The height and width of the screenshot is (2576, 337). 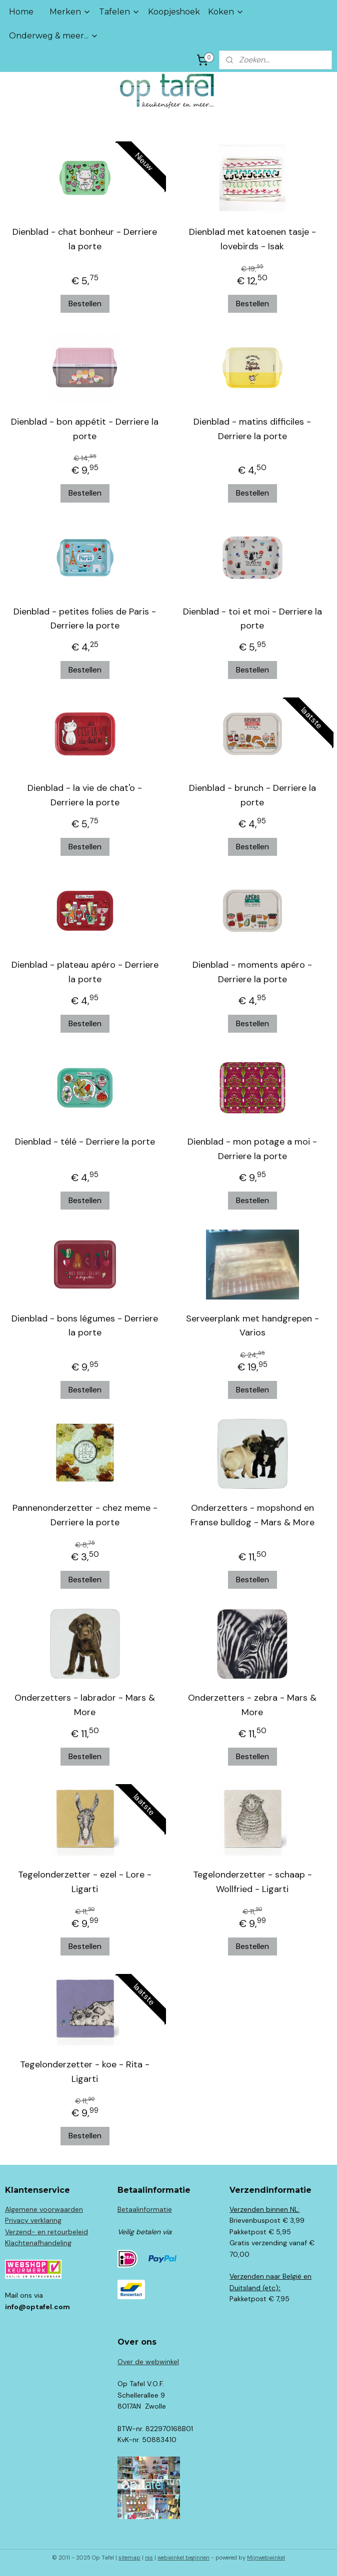 What do you see at coordinates (252, 619) in the screenshot?
I see `Dienblad - toi et moi - Derriere la porte` at bounding box center [252, 619].